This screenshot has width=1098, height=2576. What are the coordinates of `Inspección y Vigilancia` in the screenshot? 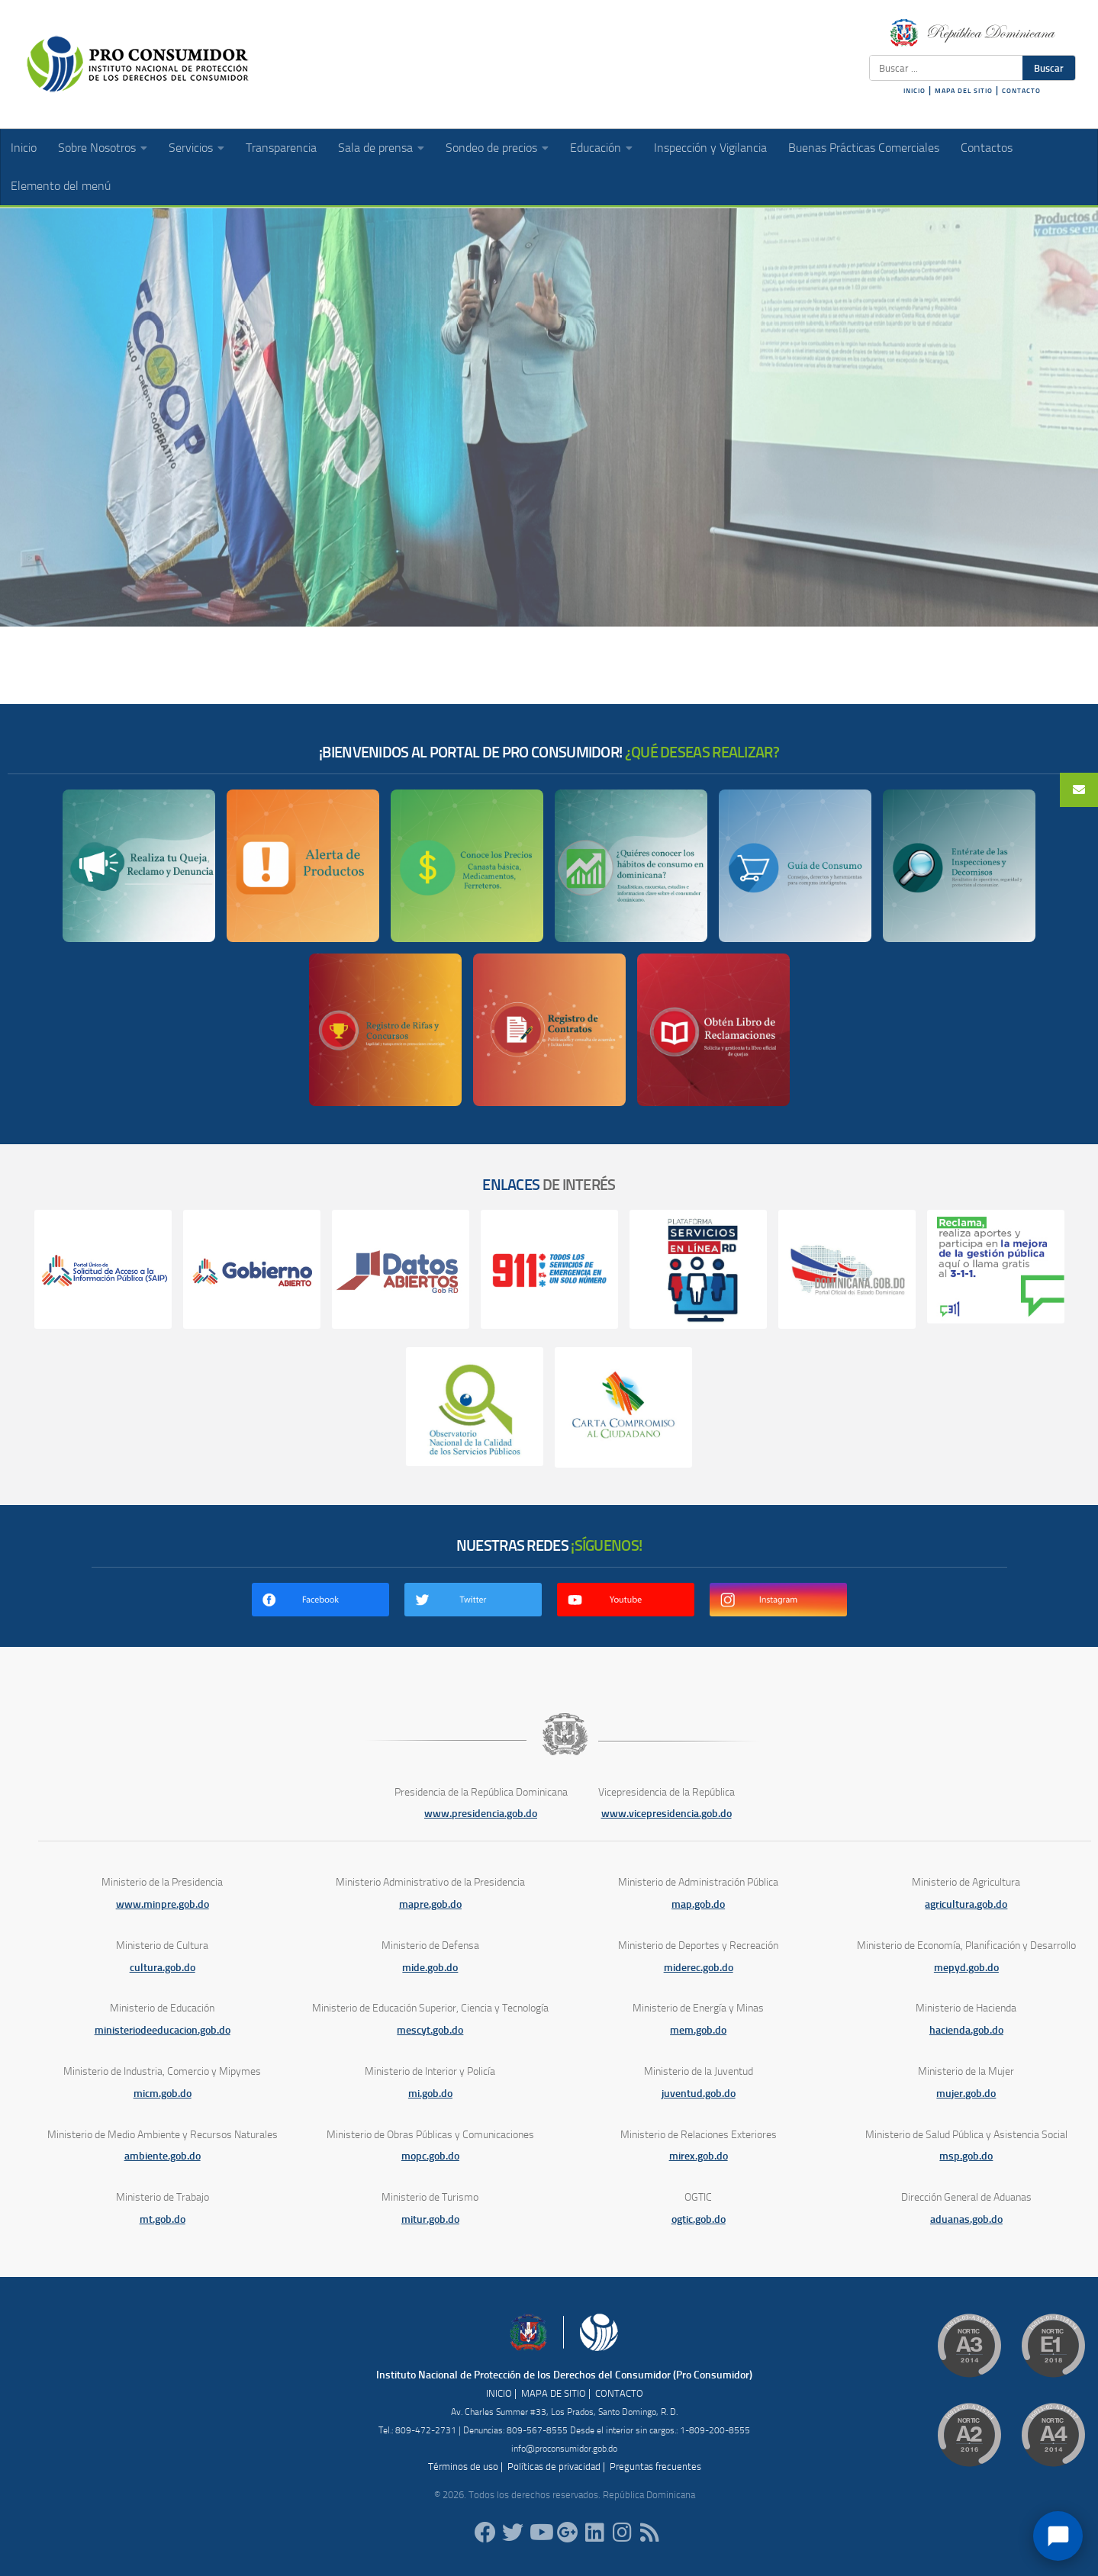 It's located at (710, 147).